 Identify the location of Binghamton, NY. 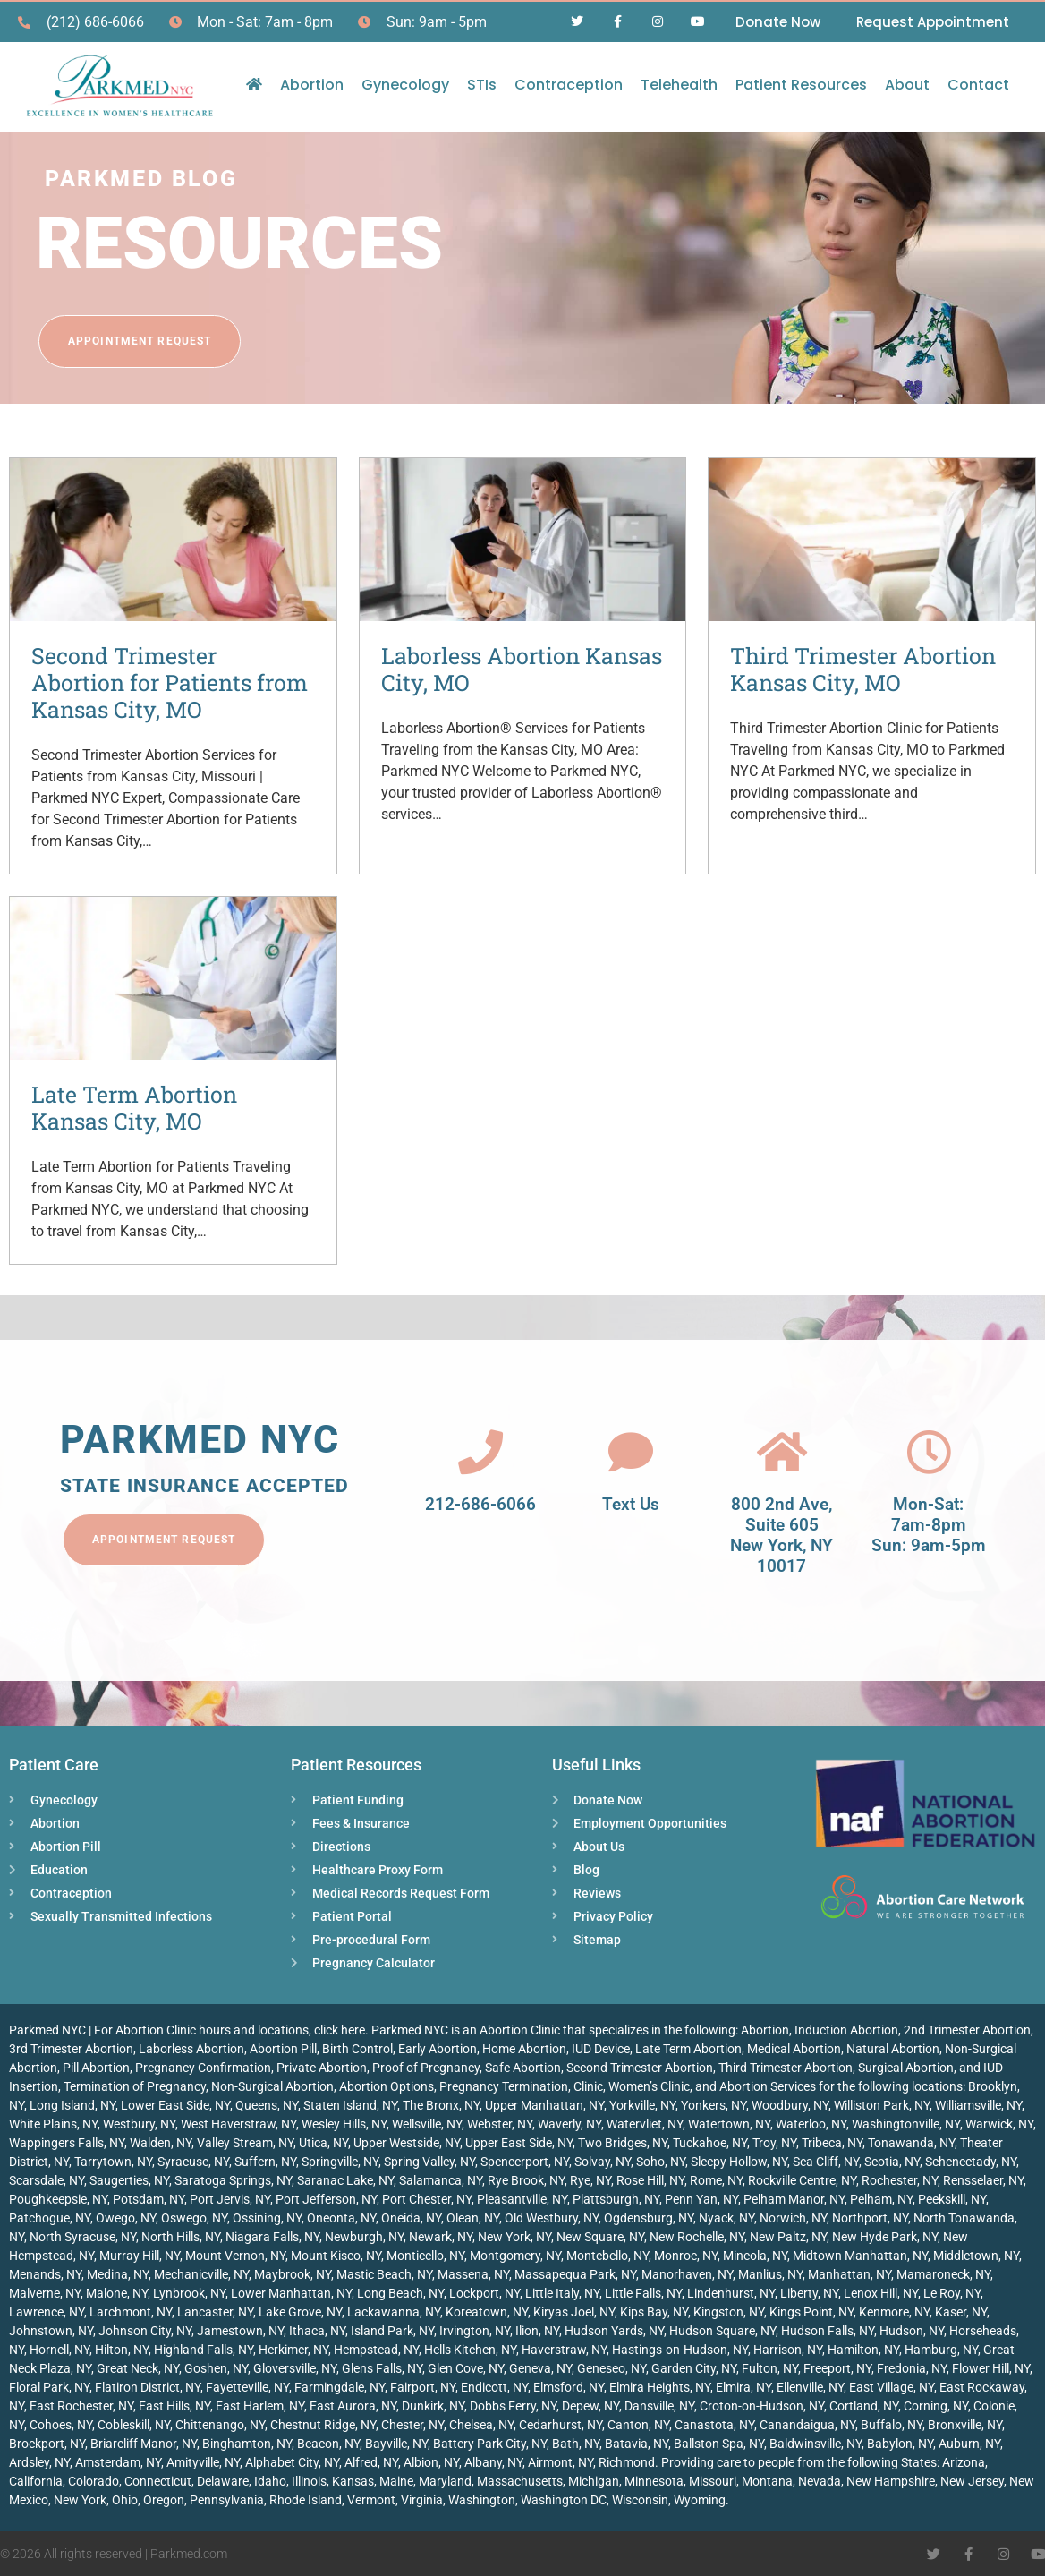
(247, 2443).